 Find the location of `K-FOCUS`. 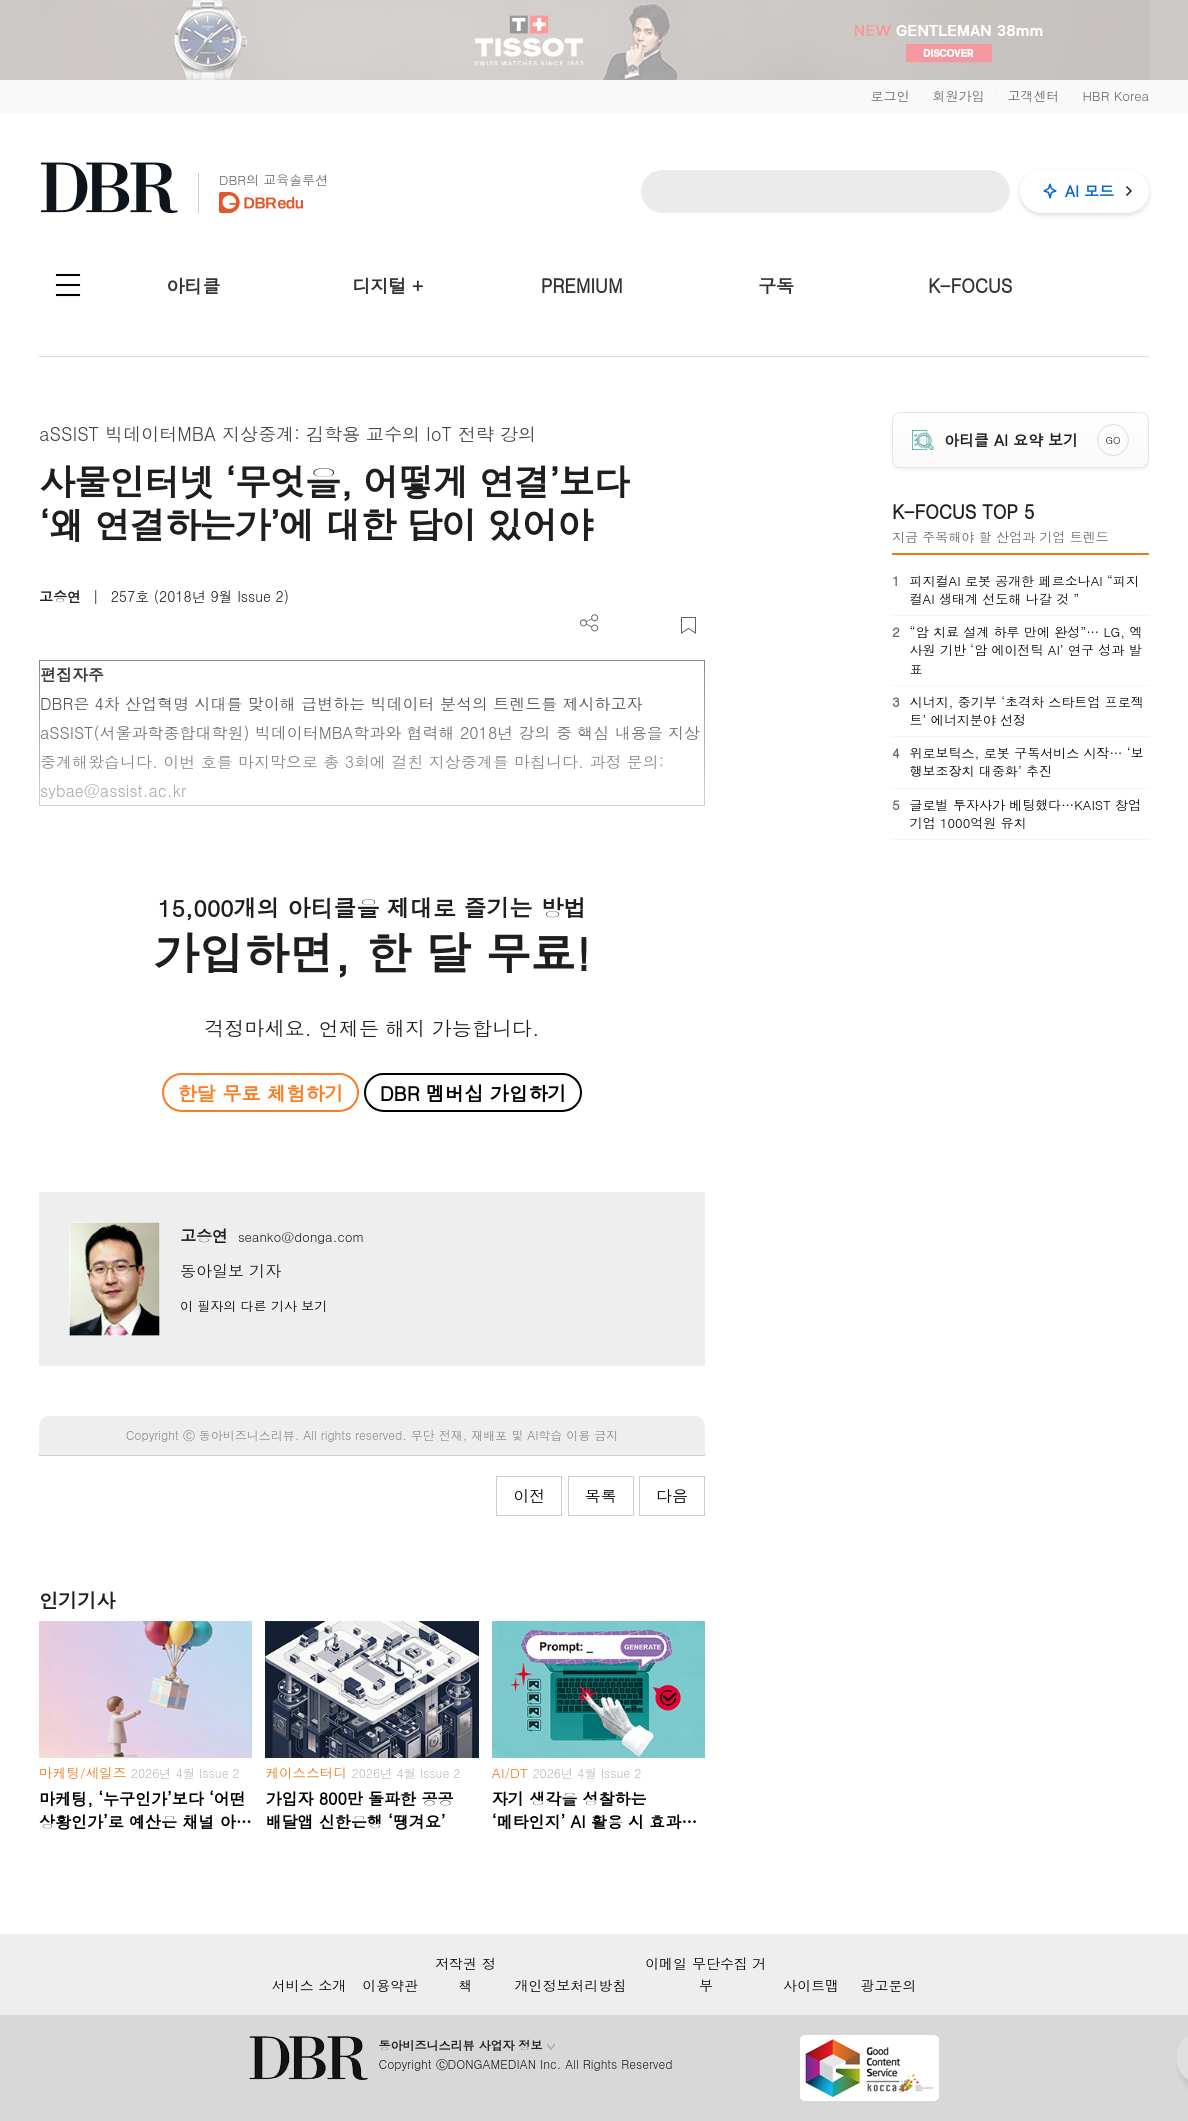

K-FOCUS is located at coordinates (970, 285).